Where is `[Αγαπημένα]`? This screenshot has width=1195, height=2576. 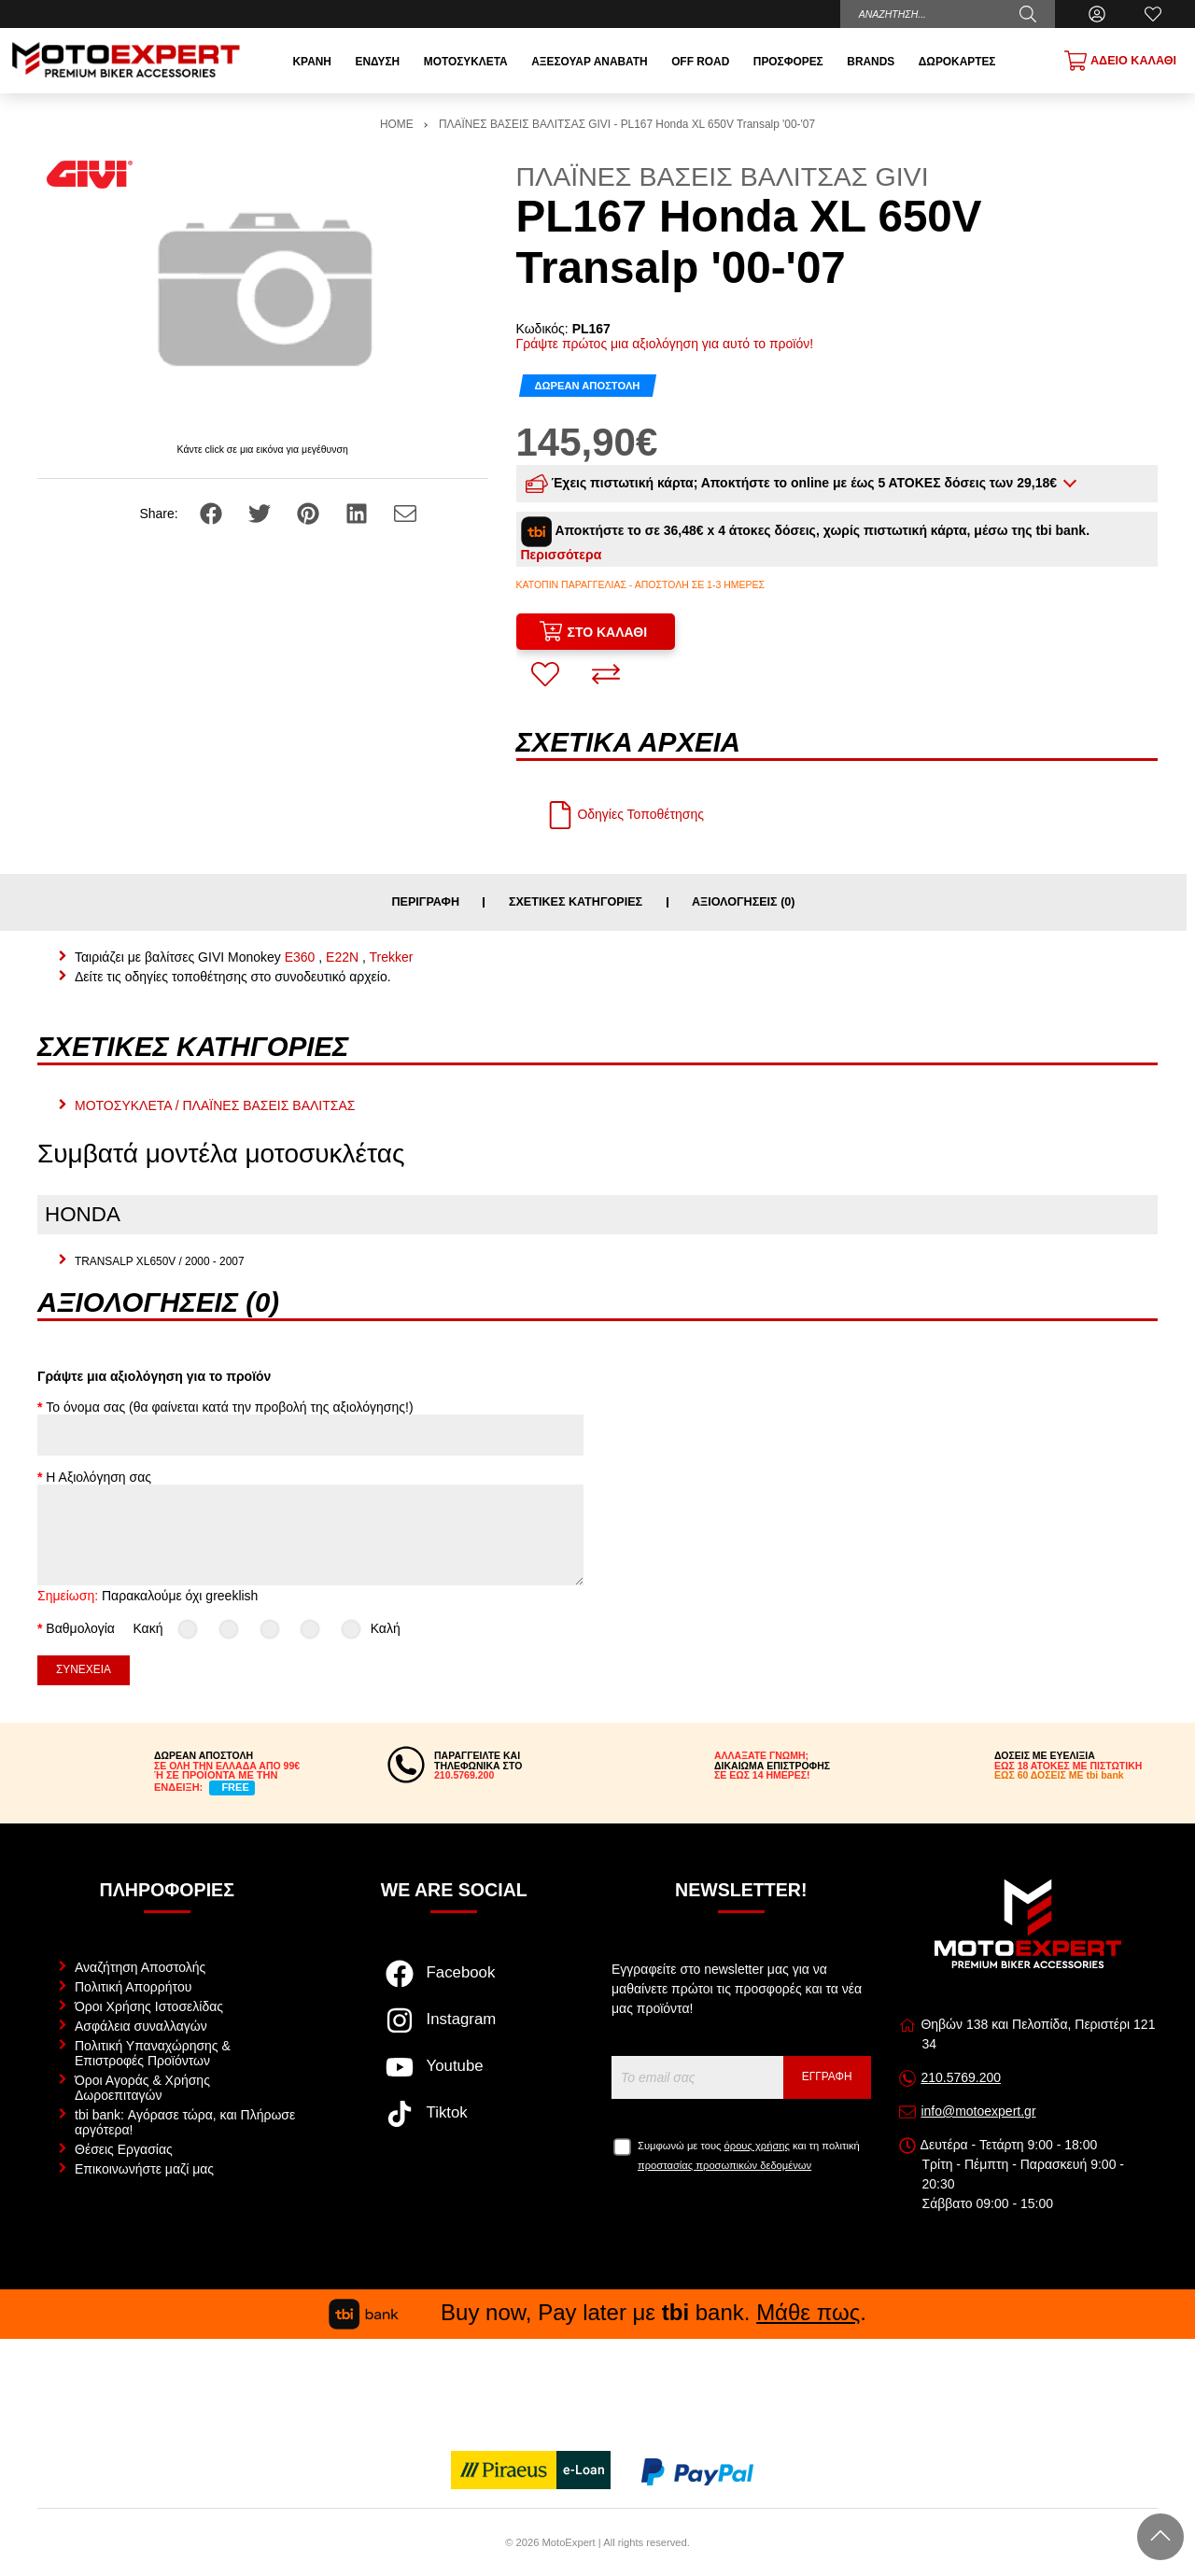
[Αγαπημένα] is located at coordinates (1153, 14).